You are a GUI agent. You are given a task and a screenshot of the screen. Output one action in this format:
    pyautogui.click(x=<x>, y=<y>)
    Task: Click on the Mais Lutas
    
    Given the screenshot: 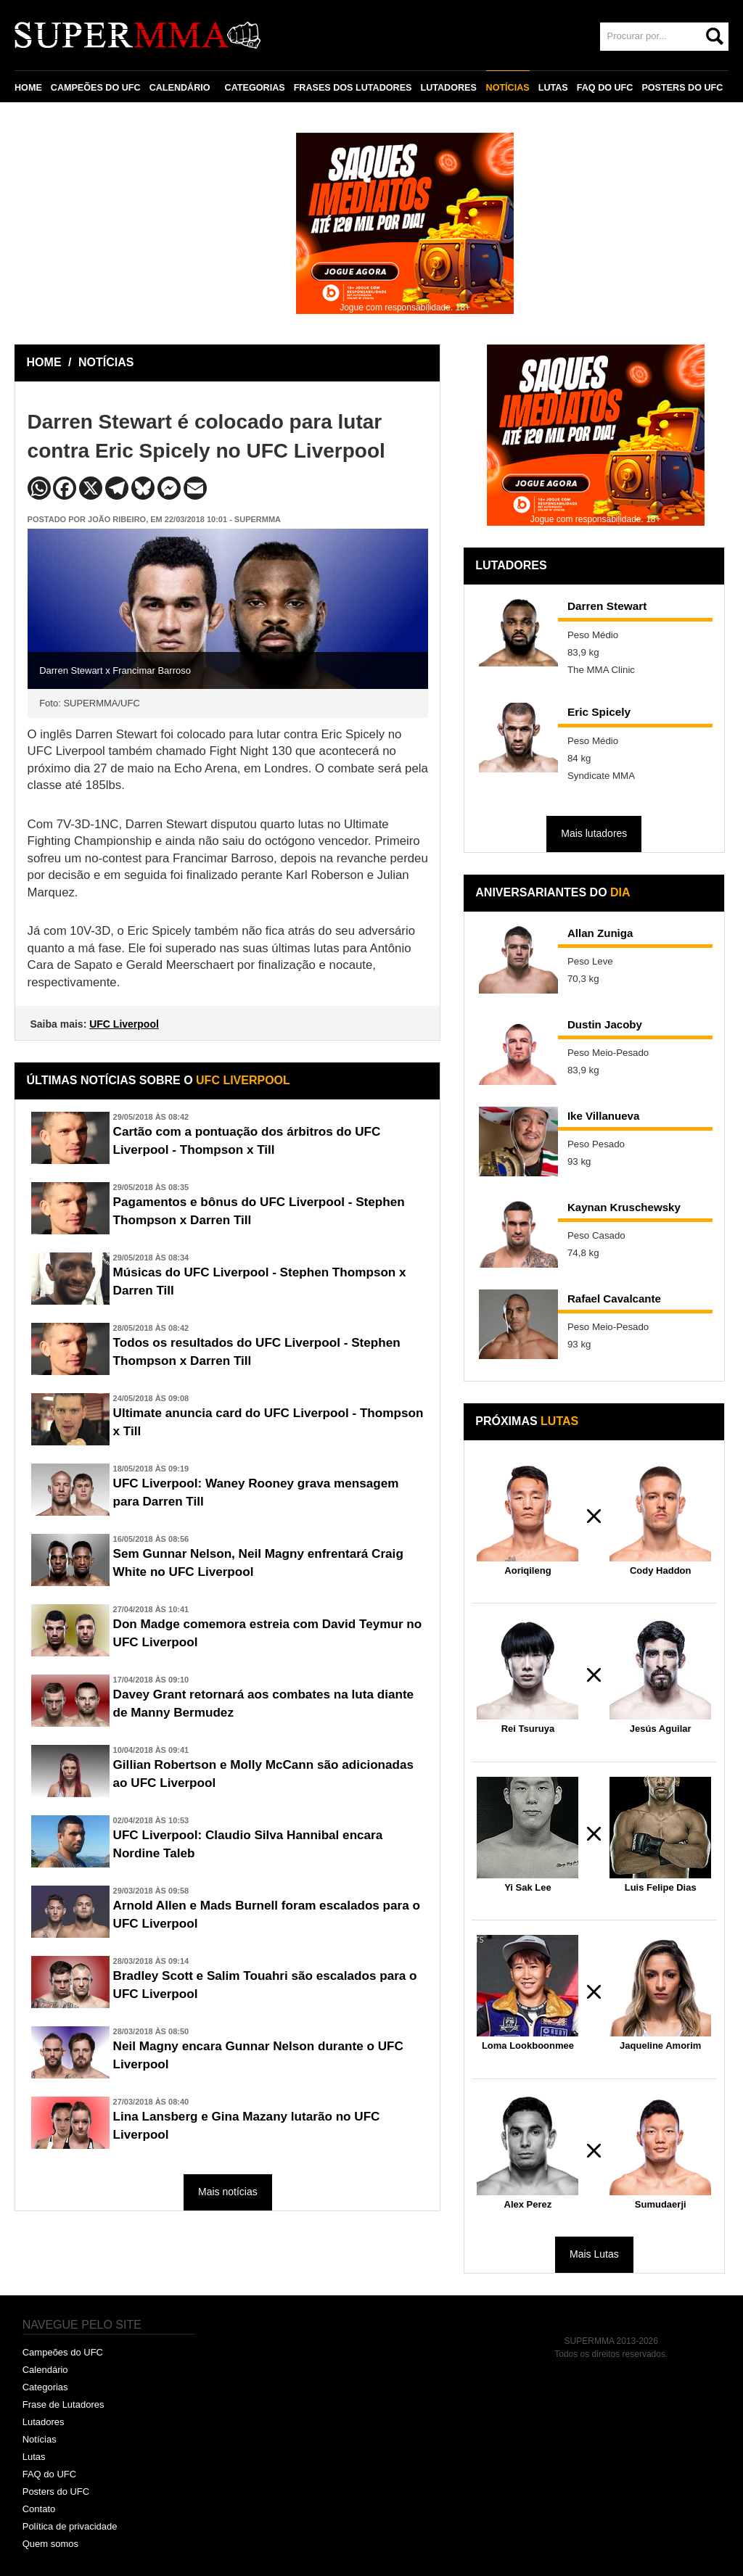 What is the action you would take?
    pyautogui.click(x=594, y=2254)
    